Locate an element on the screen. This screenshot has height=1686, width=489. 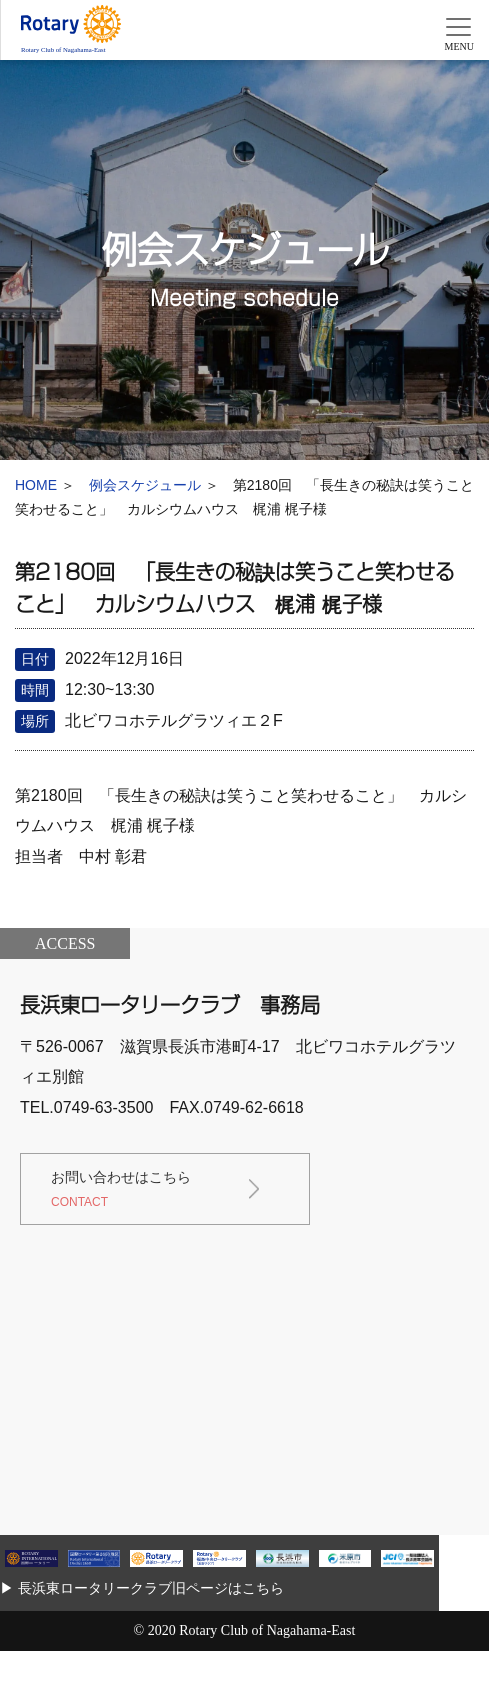
HOME is located at coordinates (36, 485).